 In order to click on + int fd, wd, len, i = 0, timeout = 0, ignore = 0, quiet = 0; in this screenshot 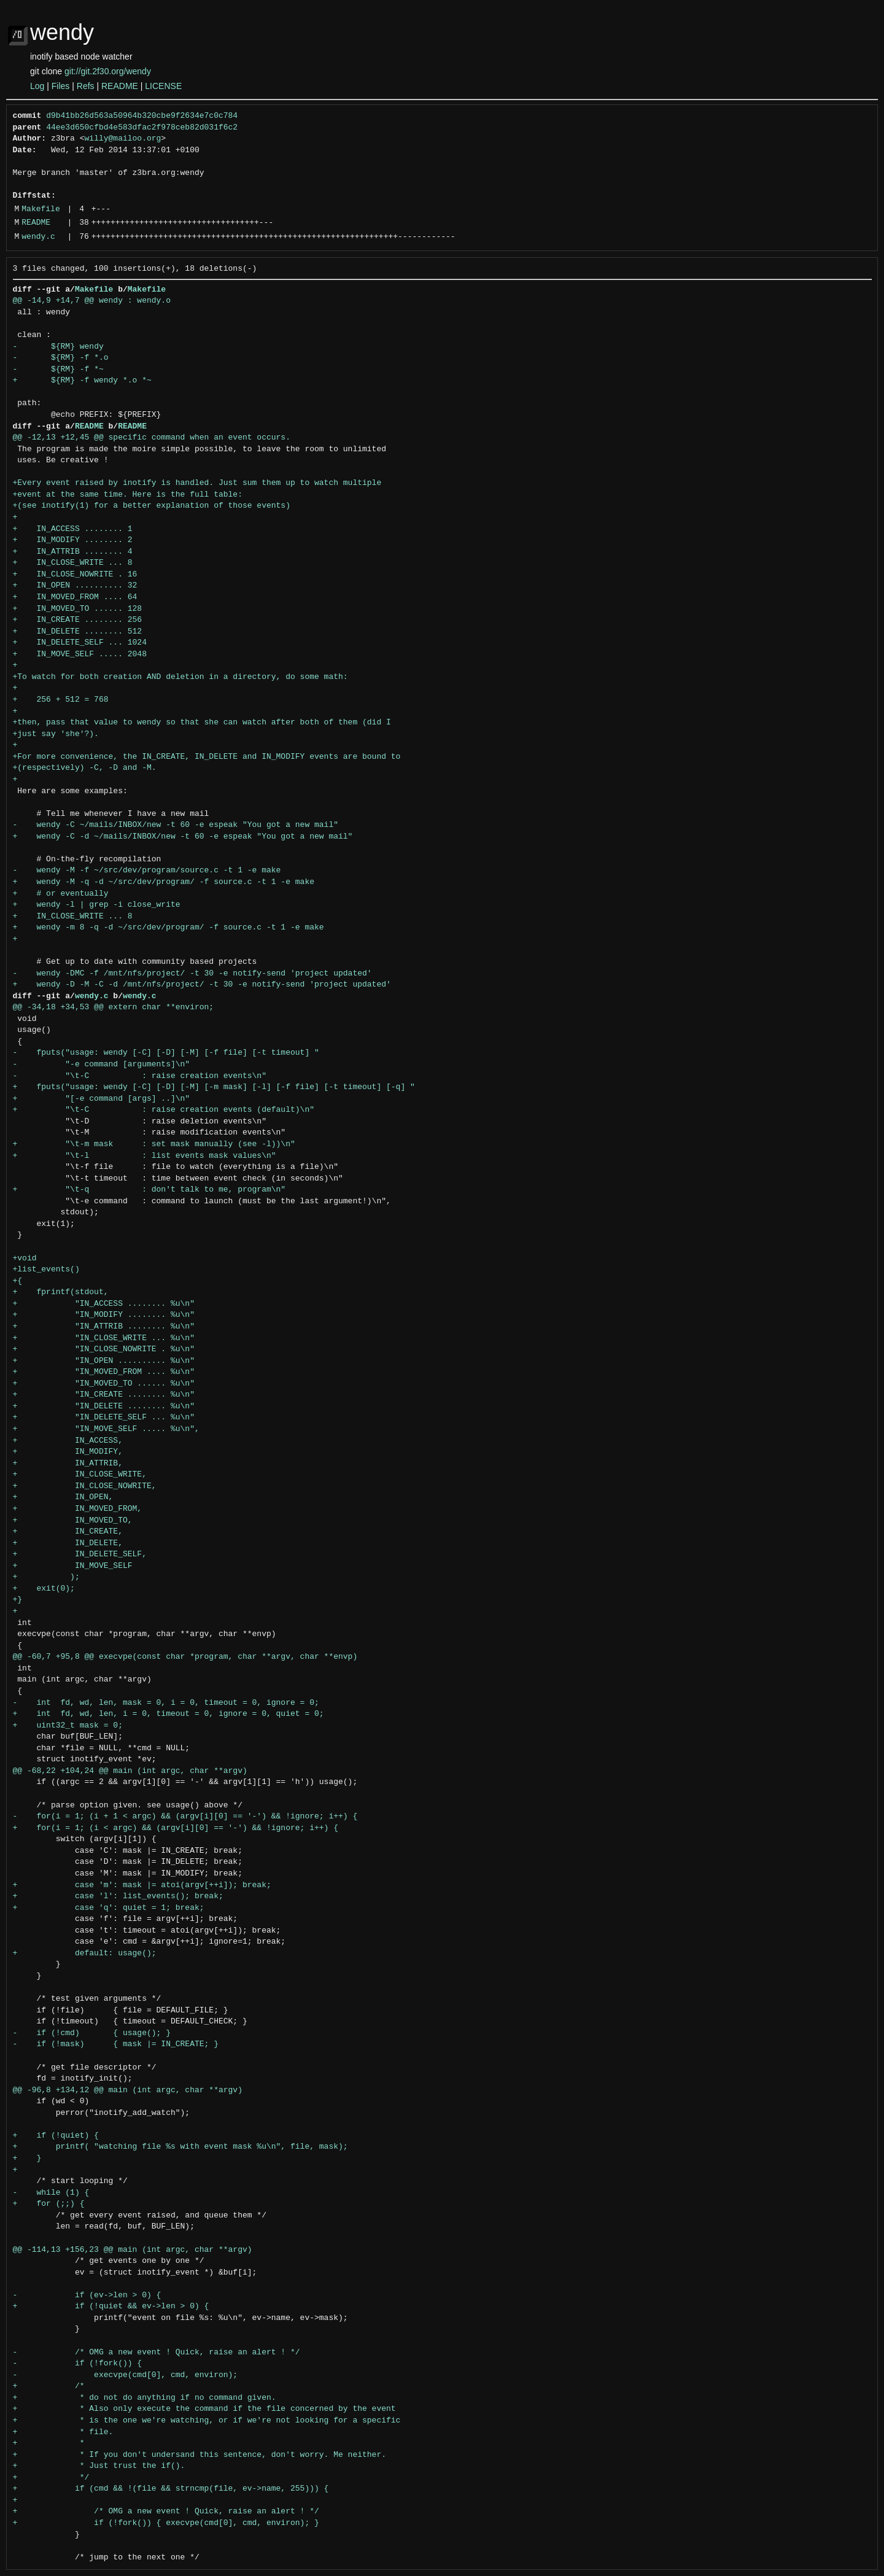, I will do `click(168, 1714)`.